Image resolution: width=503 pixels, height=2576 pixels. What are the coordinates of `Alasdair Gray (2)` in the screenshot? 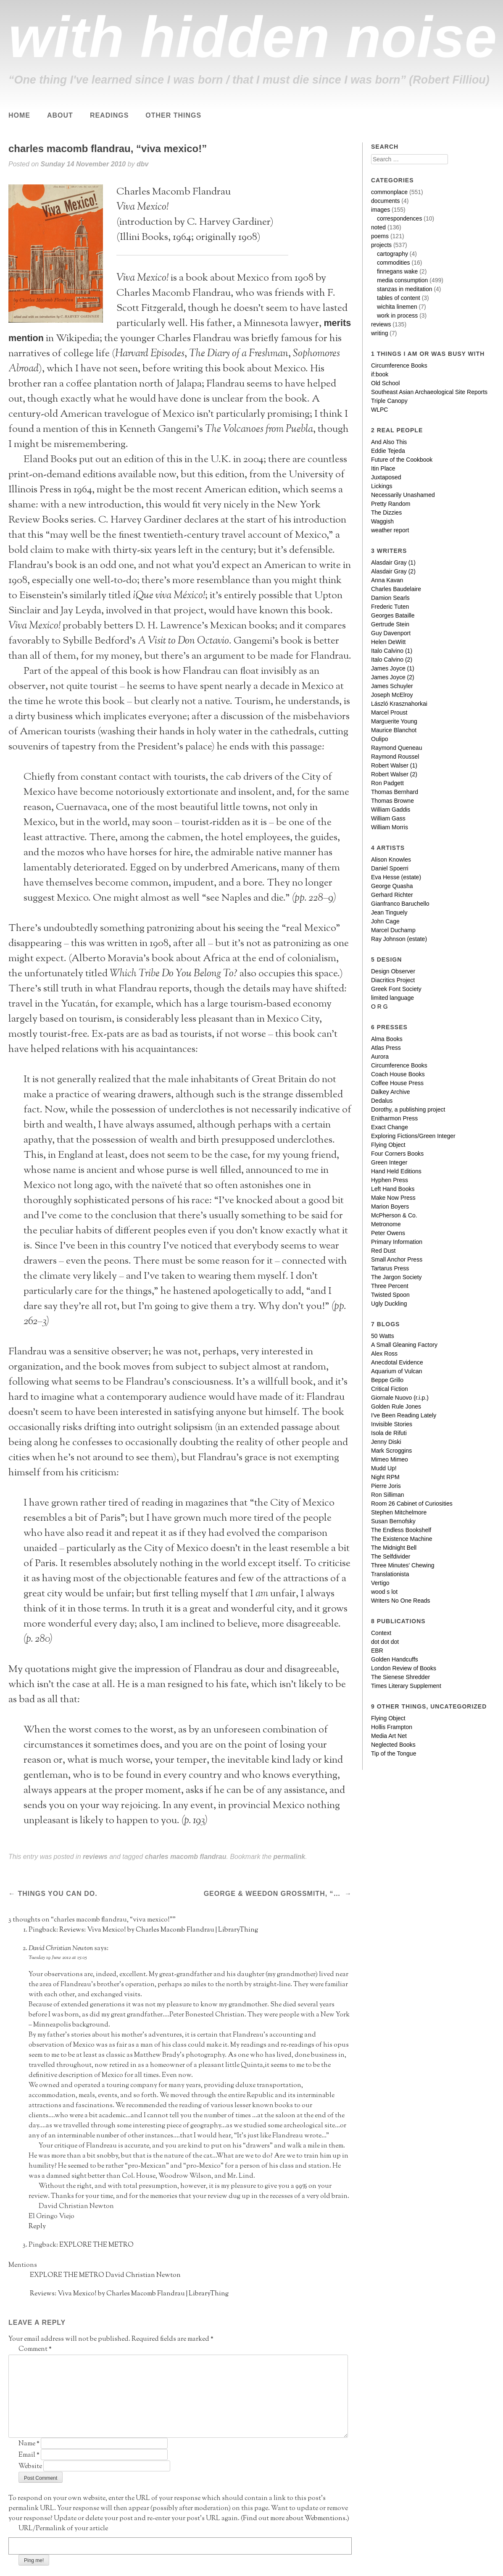 It's located at (393, 571).